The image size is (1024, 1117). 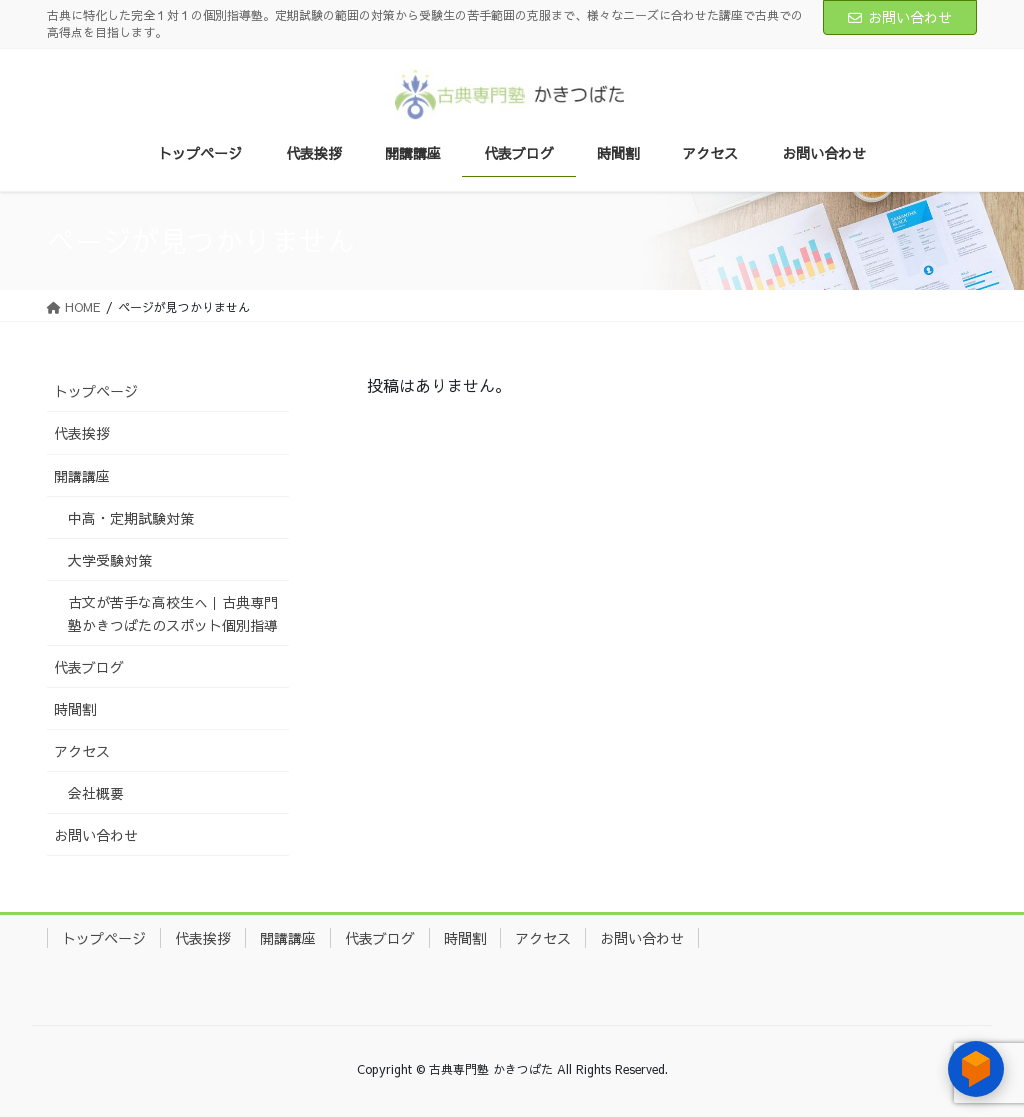 I want to click on トップページ, so click(x=96, y=391).